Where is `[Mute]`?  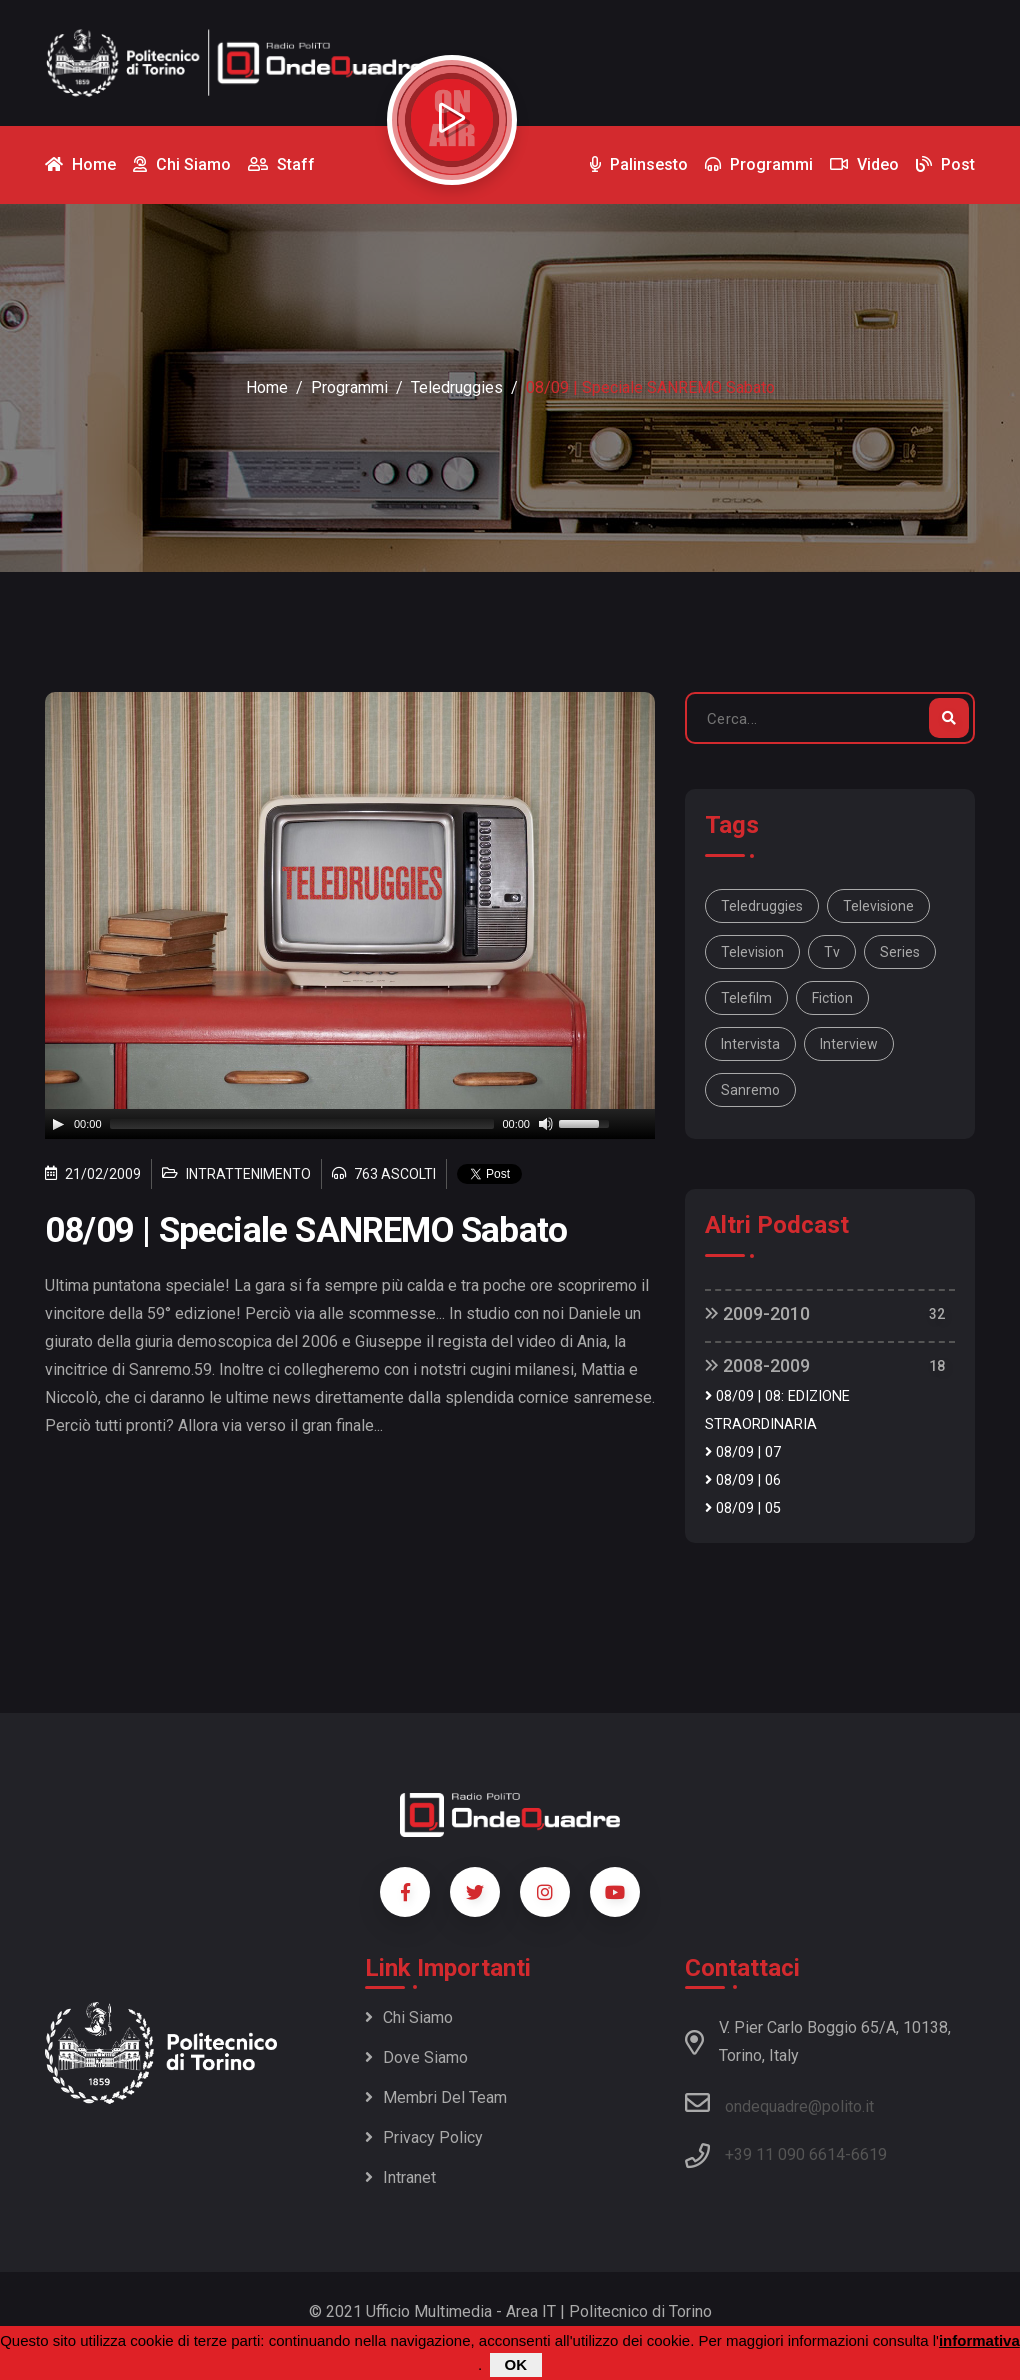
[Mute] is located at coordinates (546, 1124).